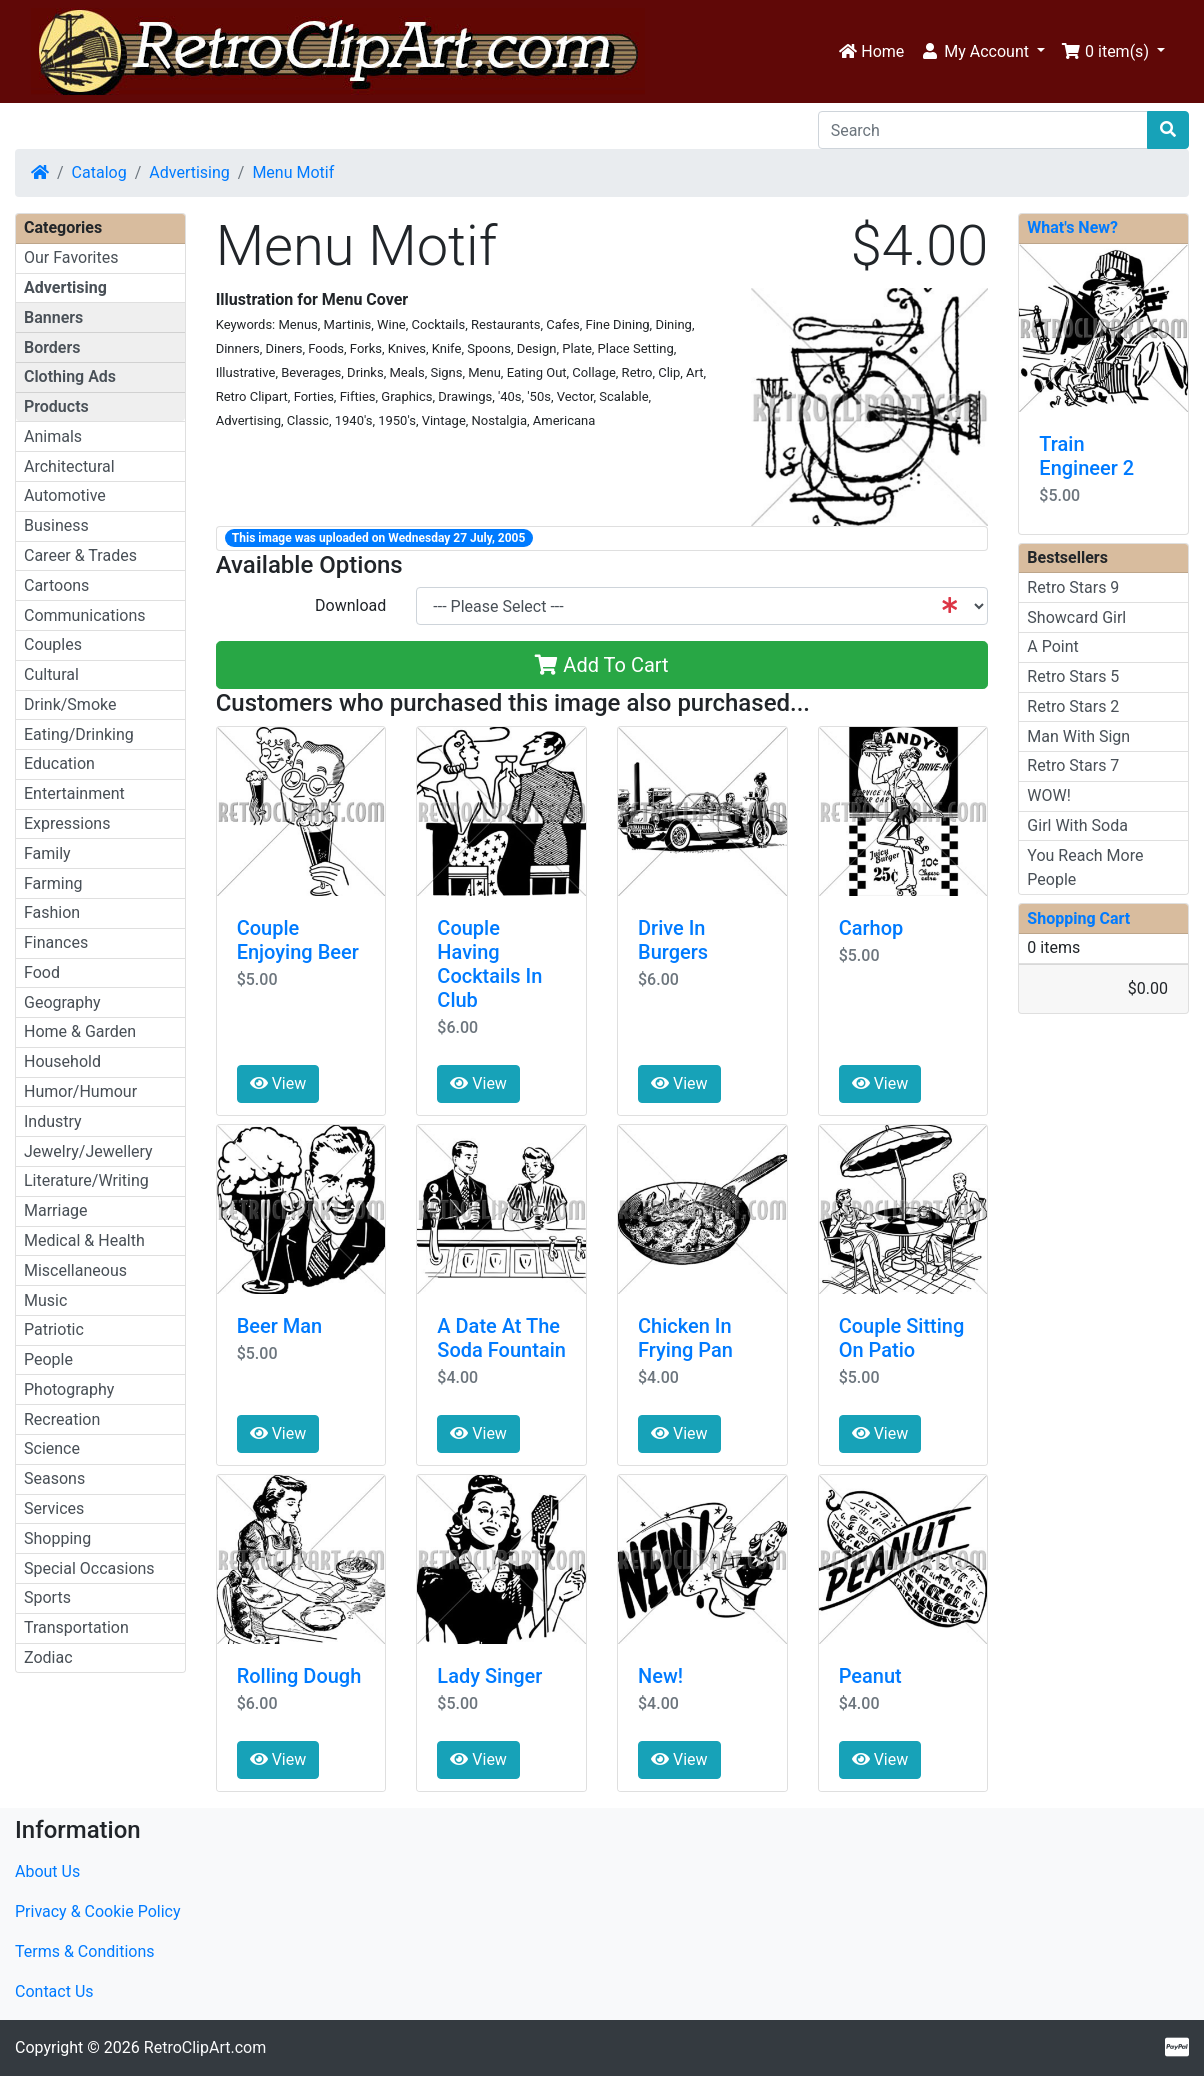 This screenshot has width=1204, height=2076. What do you see at coordinates (47, 1871) in the screenshot?
I see `About Us` at bounding box center [47, 1871].